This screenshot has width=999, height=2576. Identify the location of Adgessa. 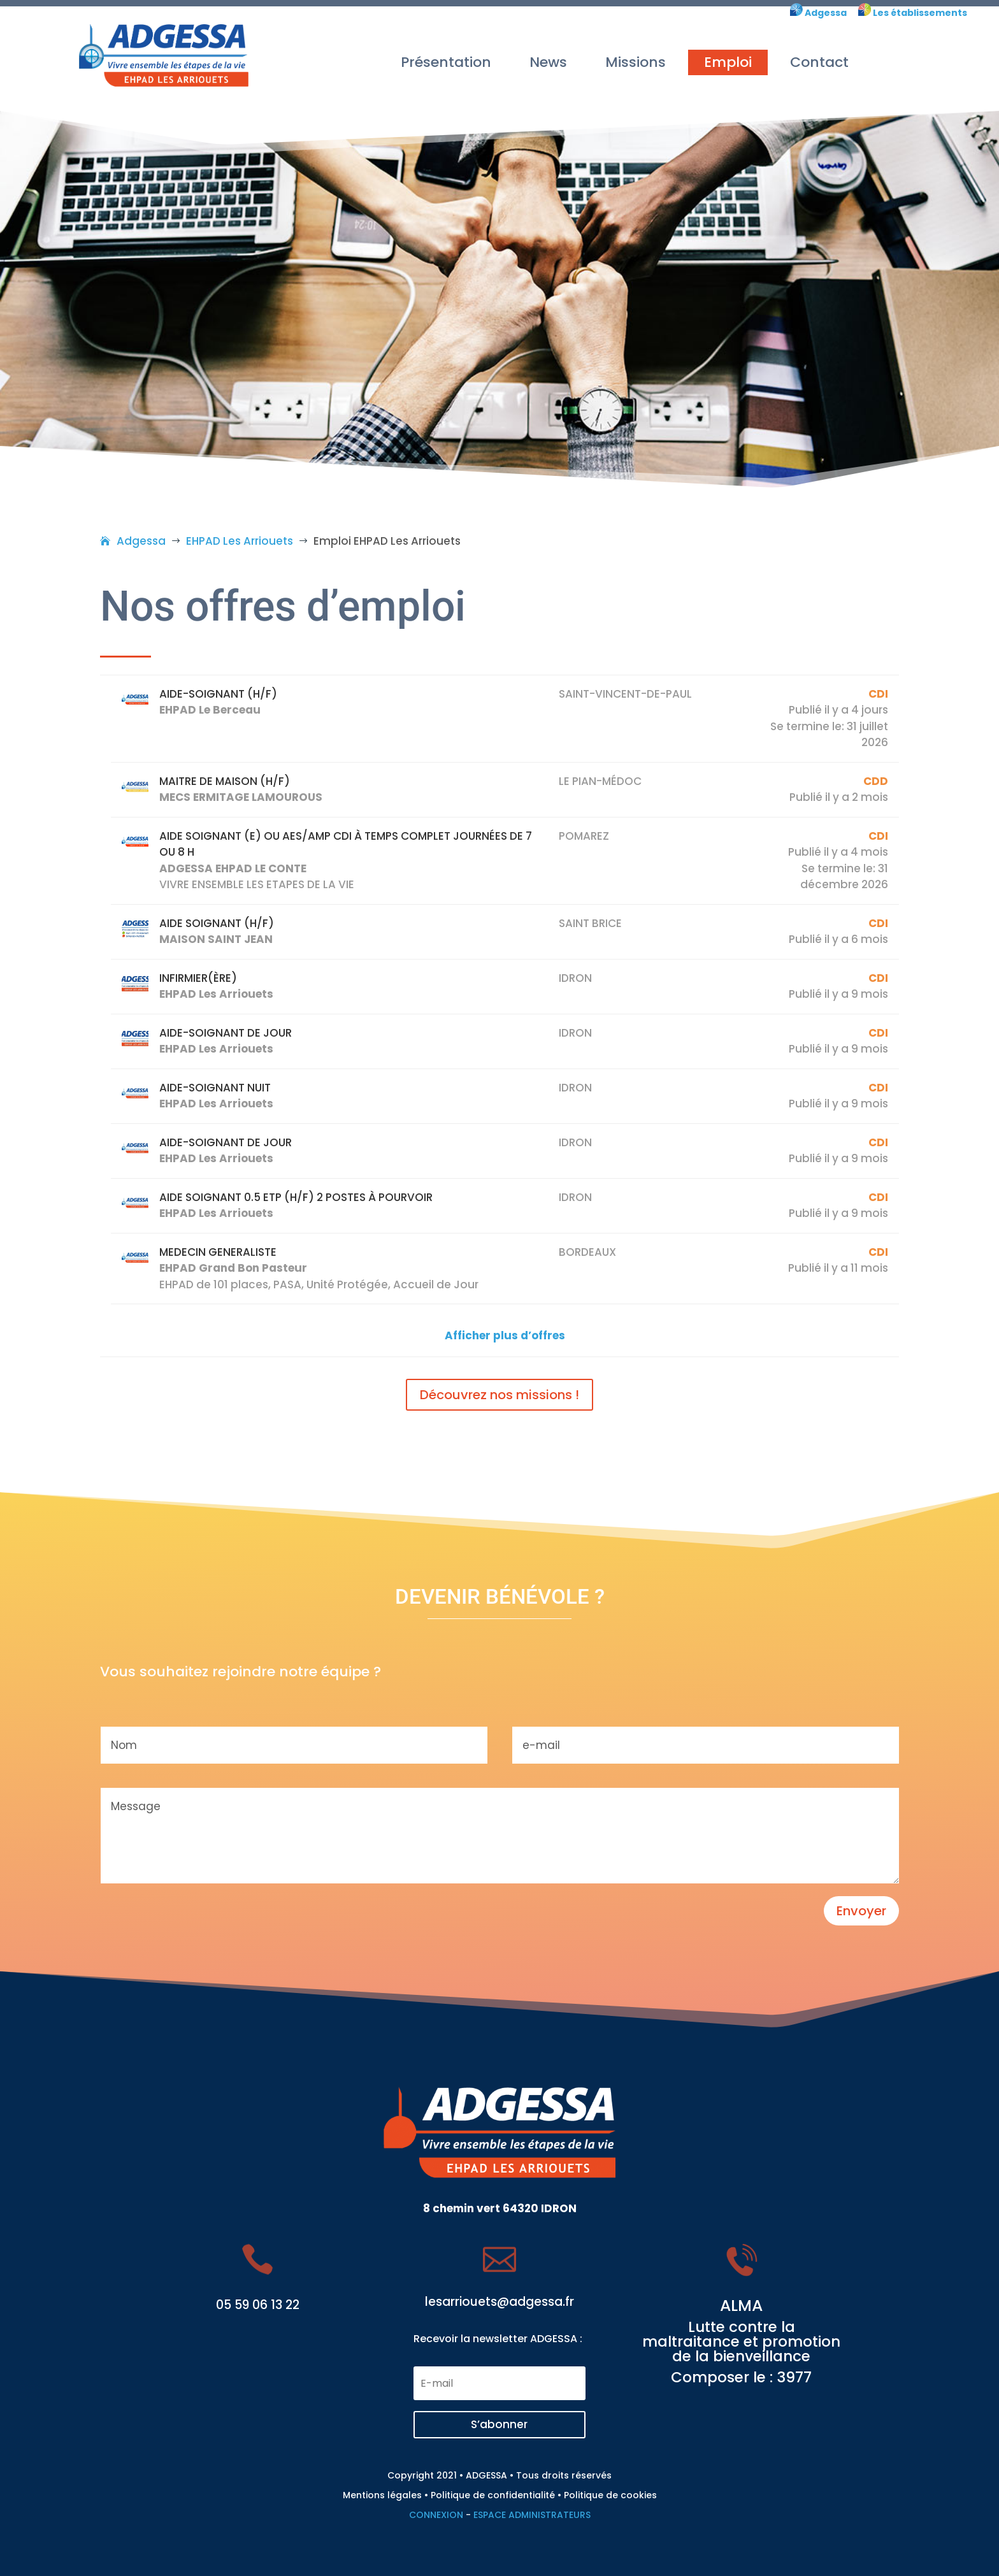
(825, 12).